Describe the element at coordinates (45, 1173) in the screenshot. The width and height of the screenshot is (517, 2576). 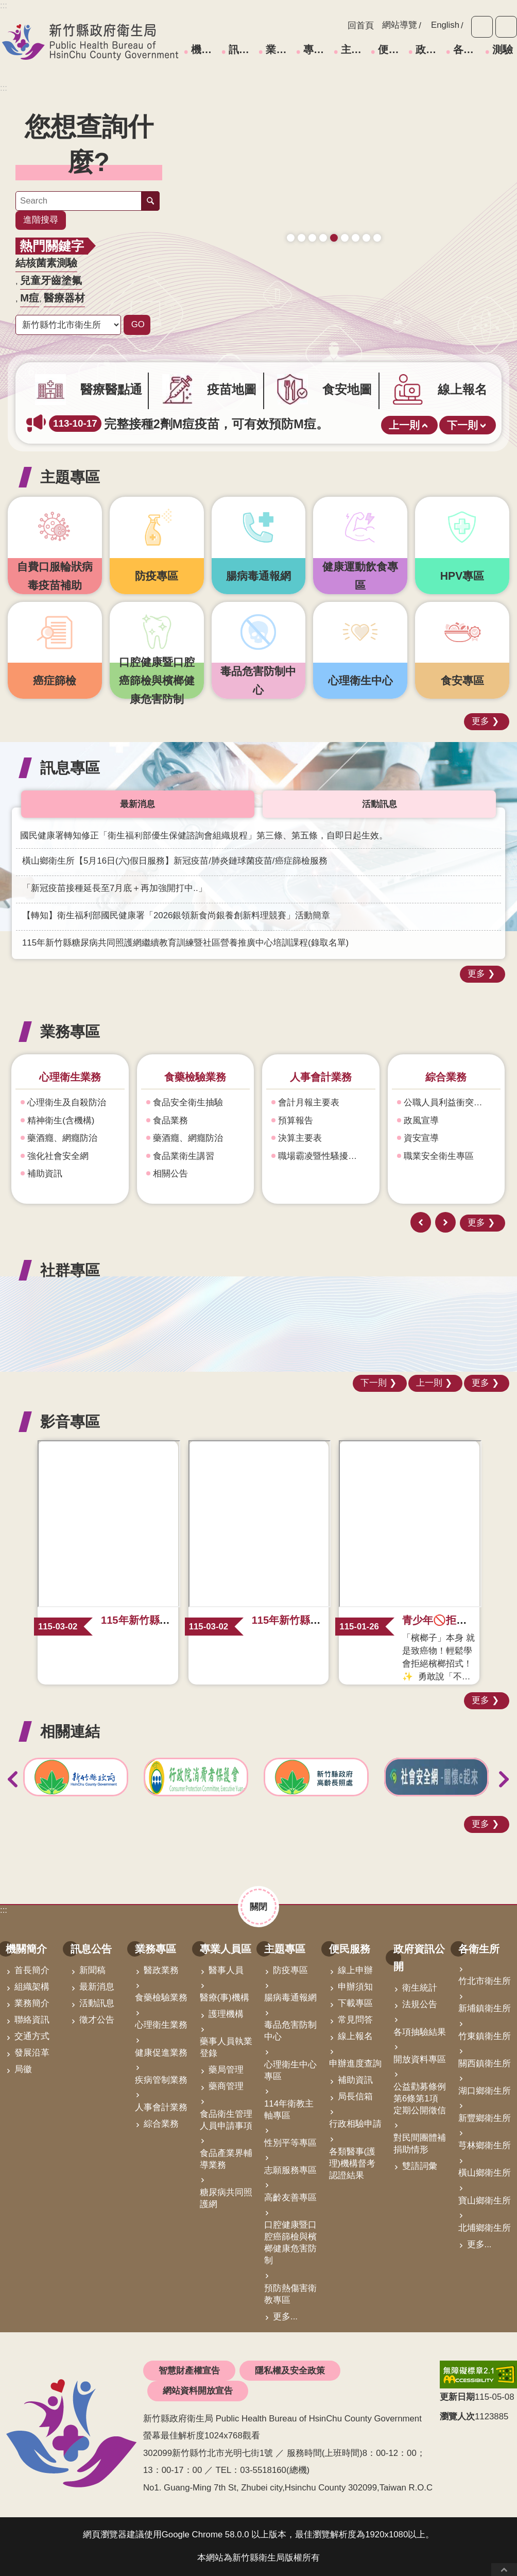
I see `補助資訊` at that location.